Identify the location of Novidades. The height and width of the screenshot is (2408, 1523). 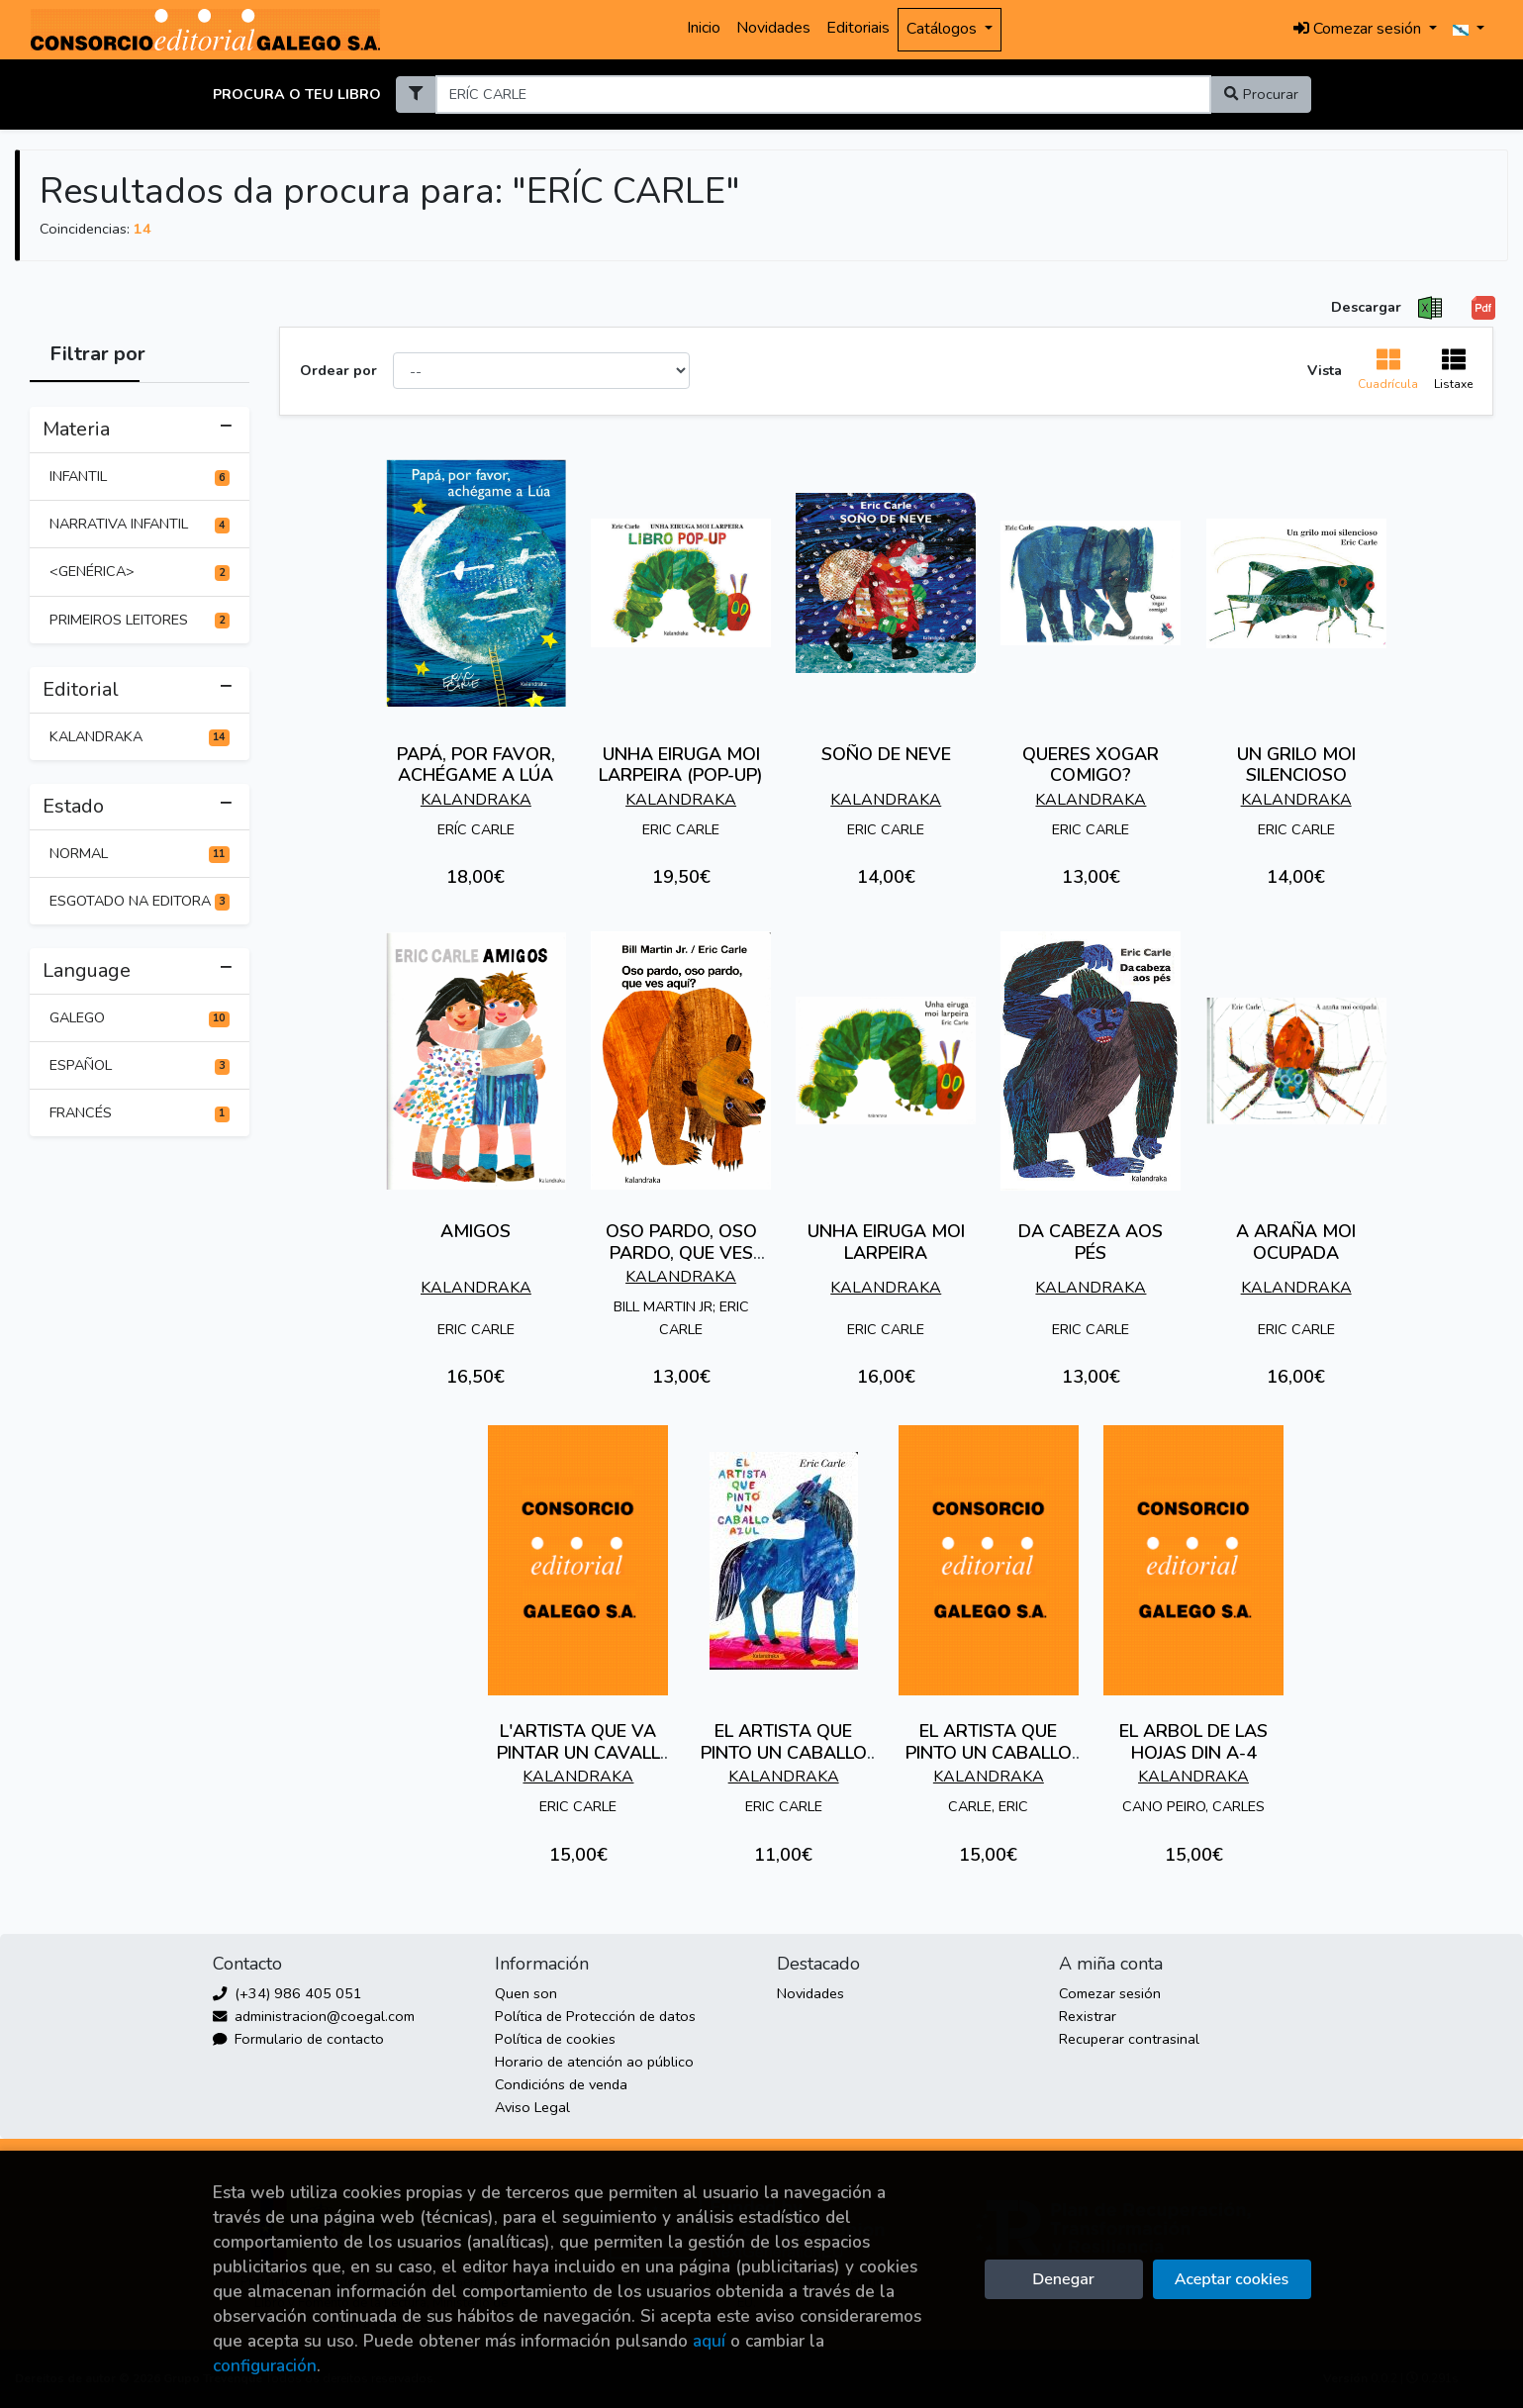
(773, 28).